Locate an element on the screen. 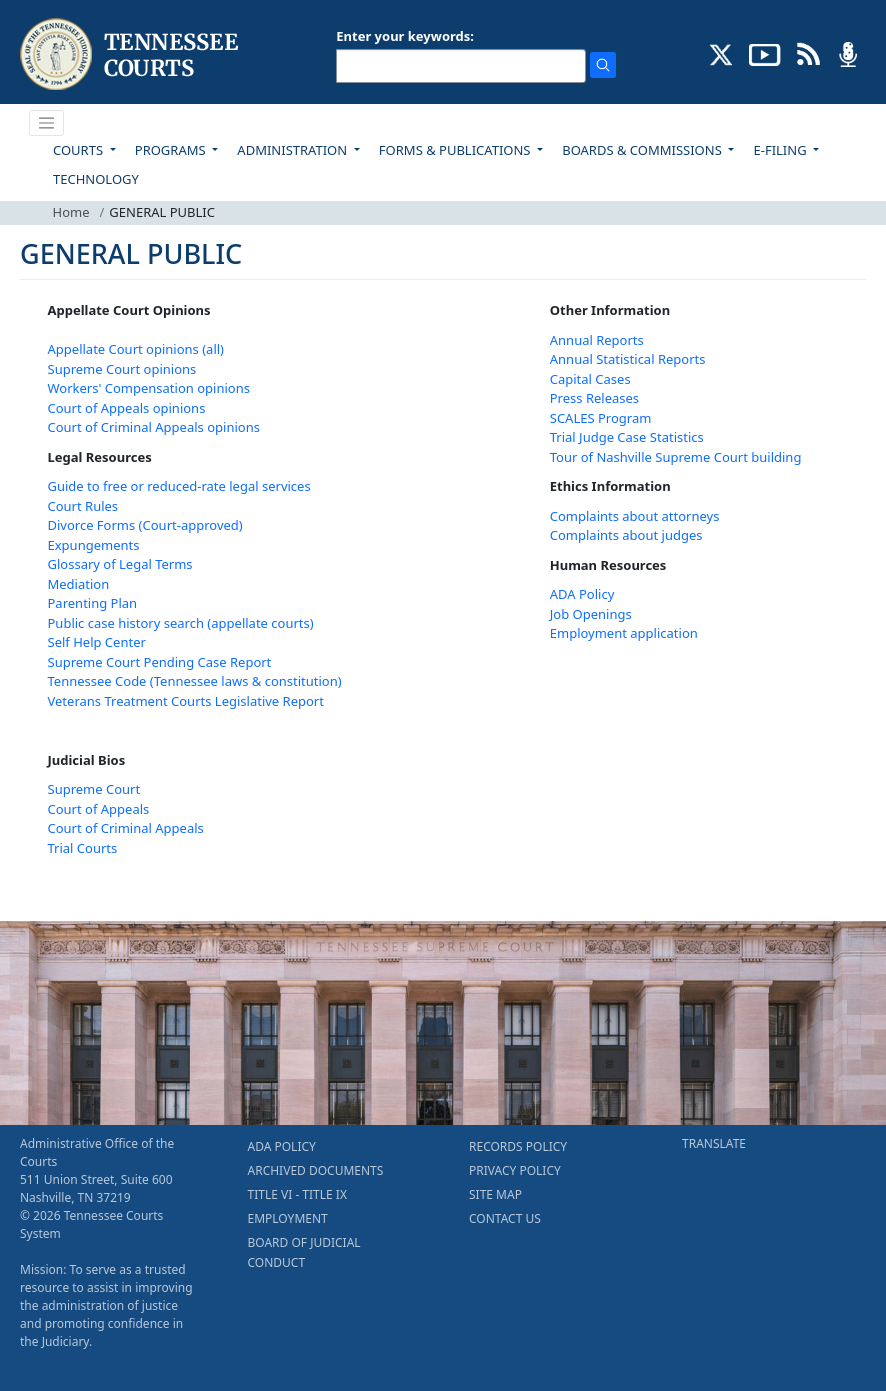  FORMS & PUBLICATIONS is located at coordinates (456, 150).